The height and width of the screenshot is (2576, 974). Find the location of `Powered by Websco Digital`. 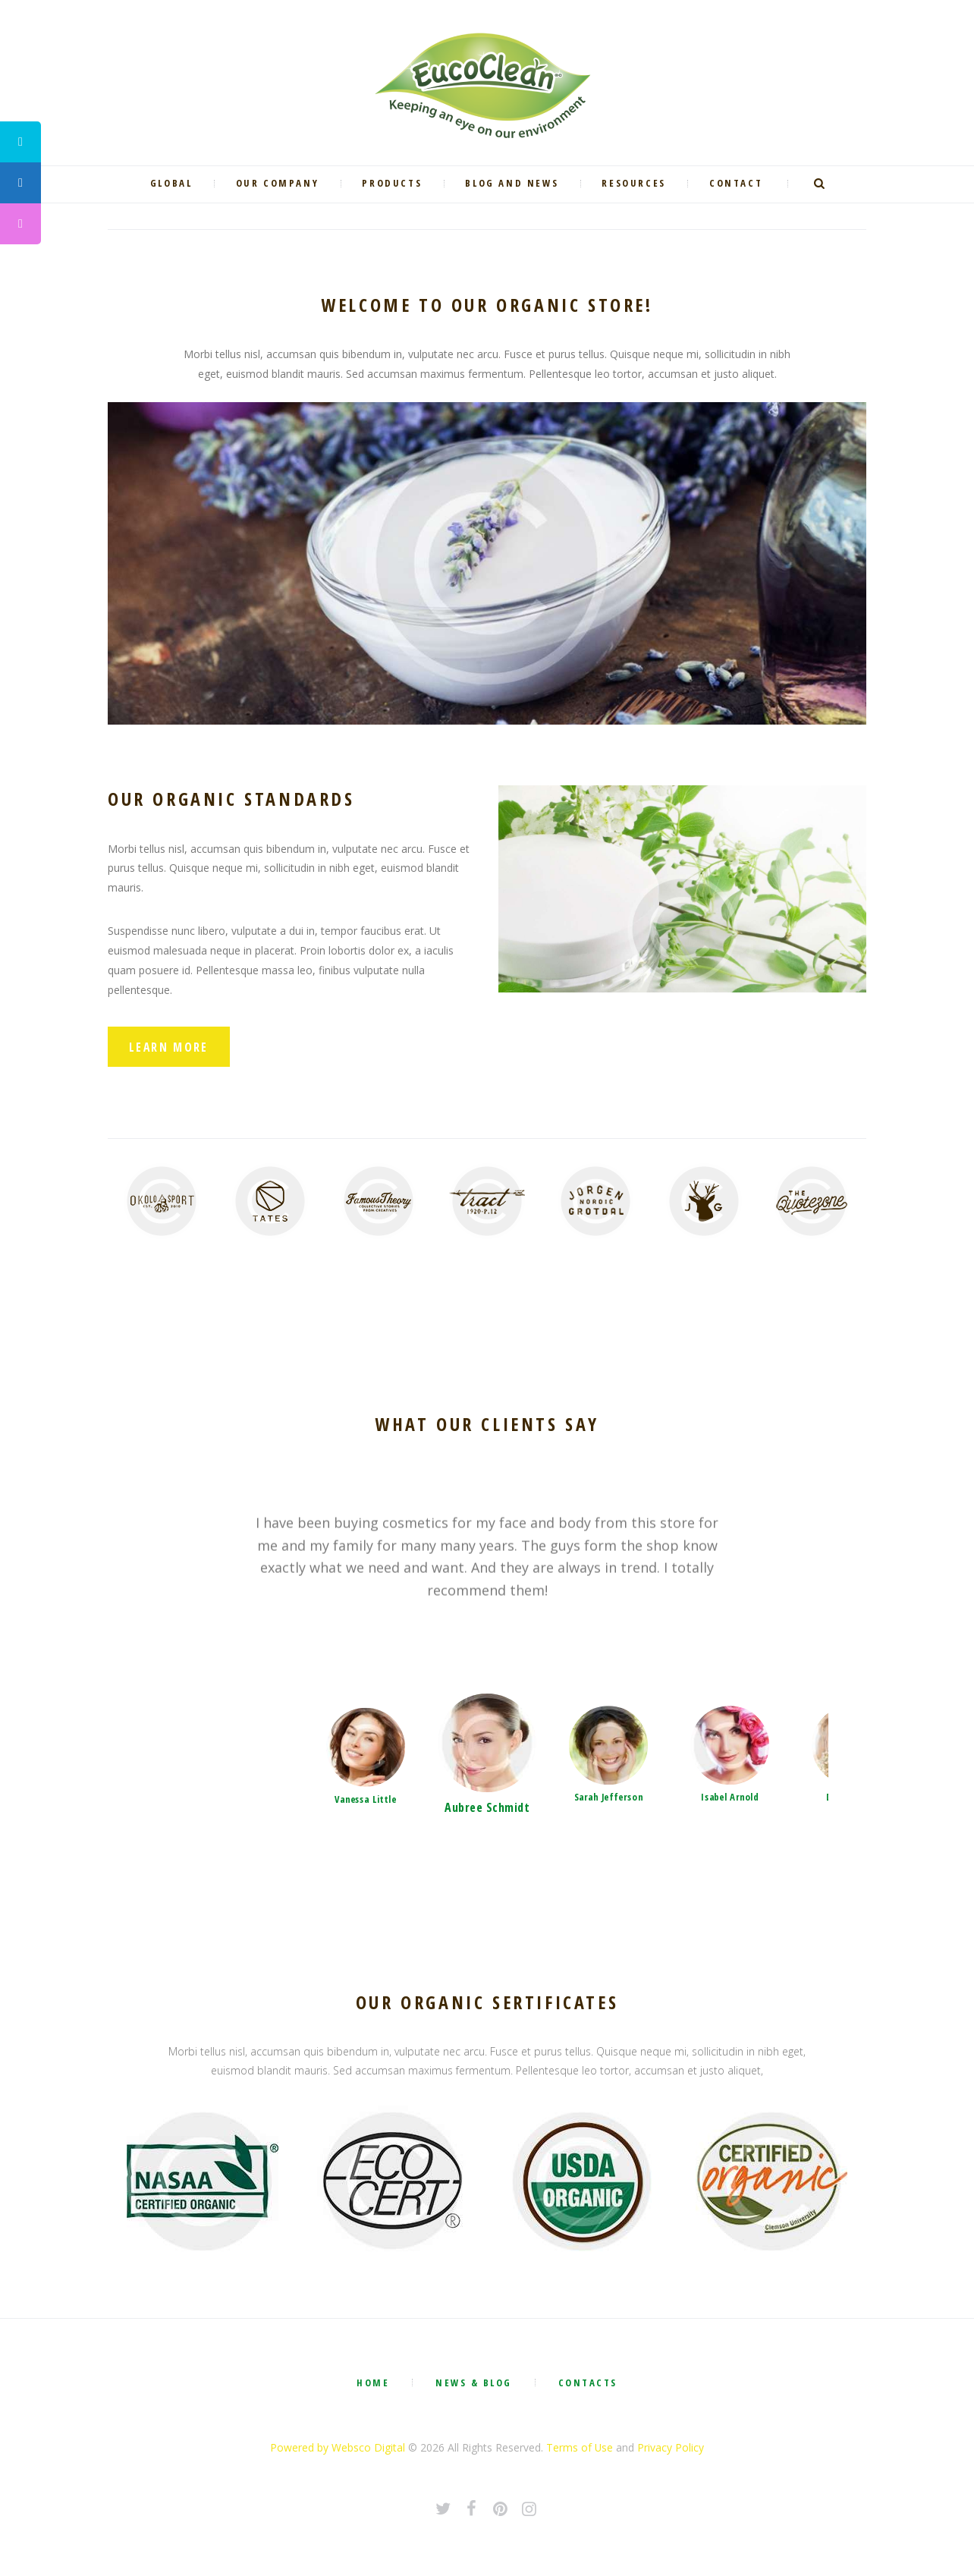

Powered by Websco Digital is located at coordinates (337, 2449).